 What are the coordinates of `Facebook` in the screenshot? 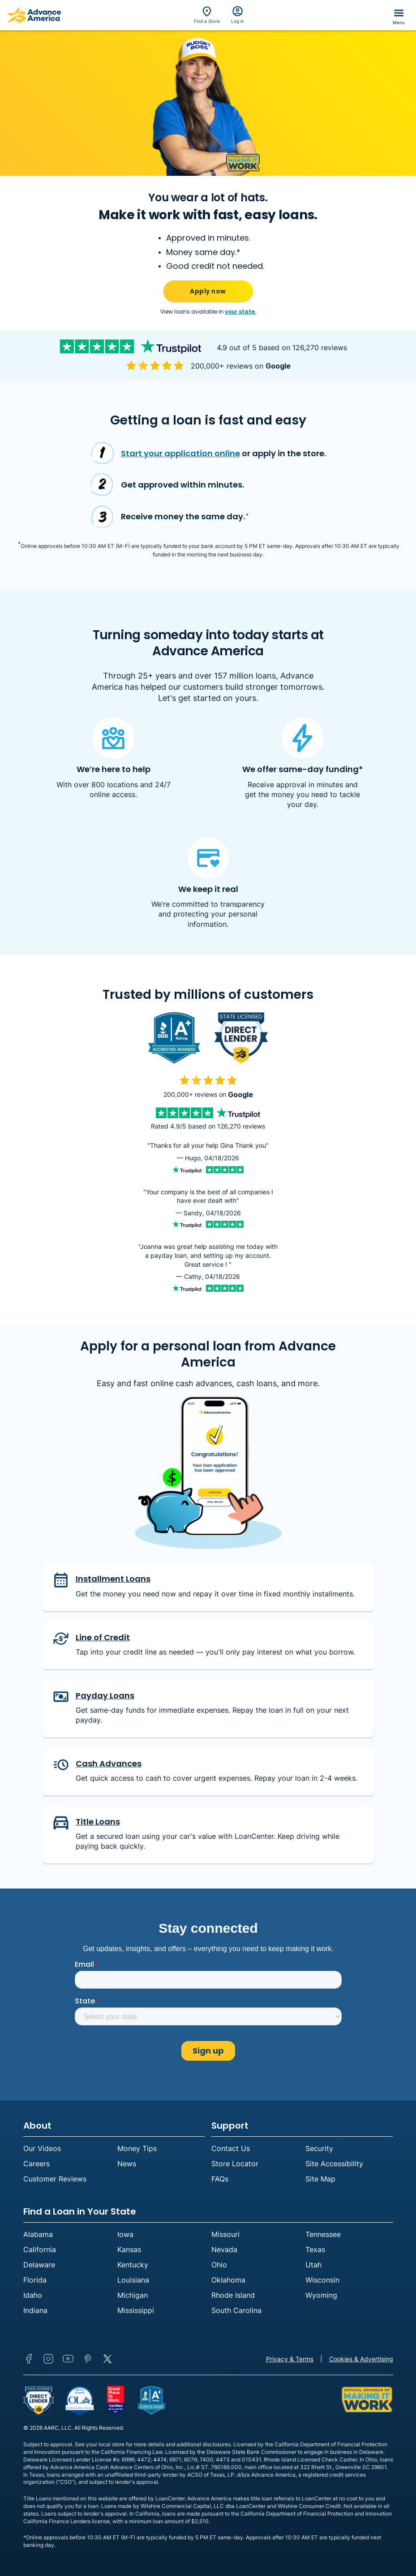 It's located at (28, 2358).